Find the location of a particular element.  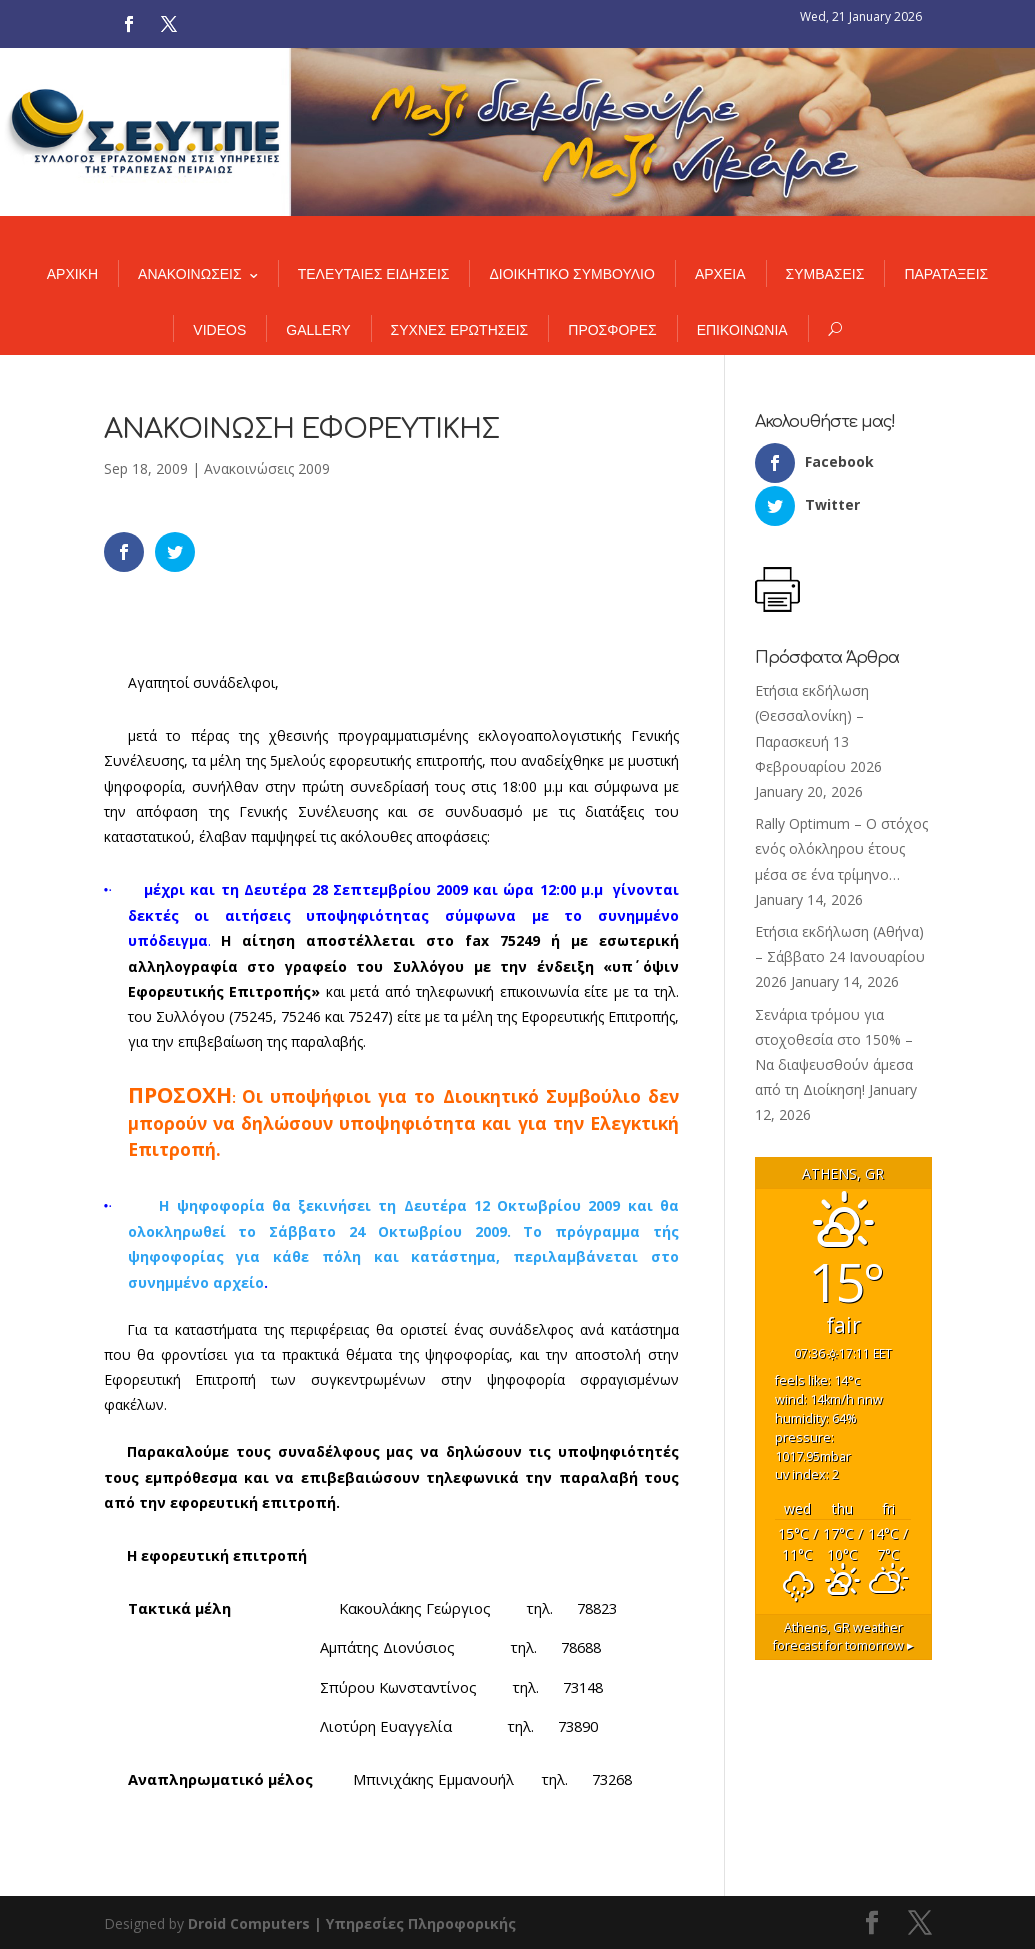

ΠΑΡΑΤΑΞΕΙΣ is located at coordinates (946, 274).